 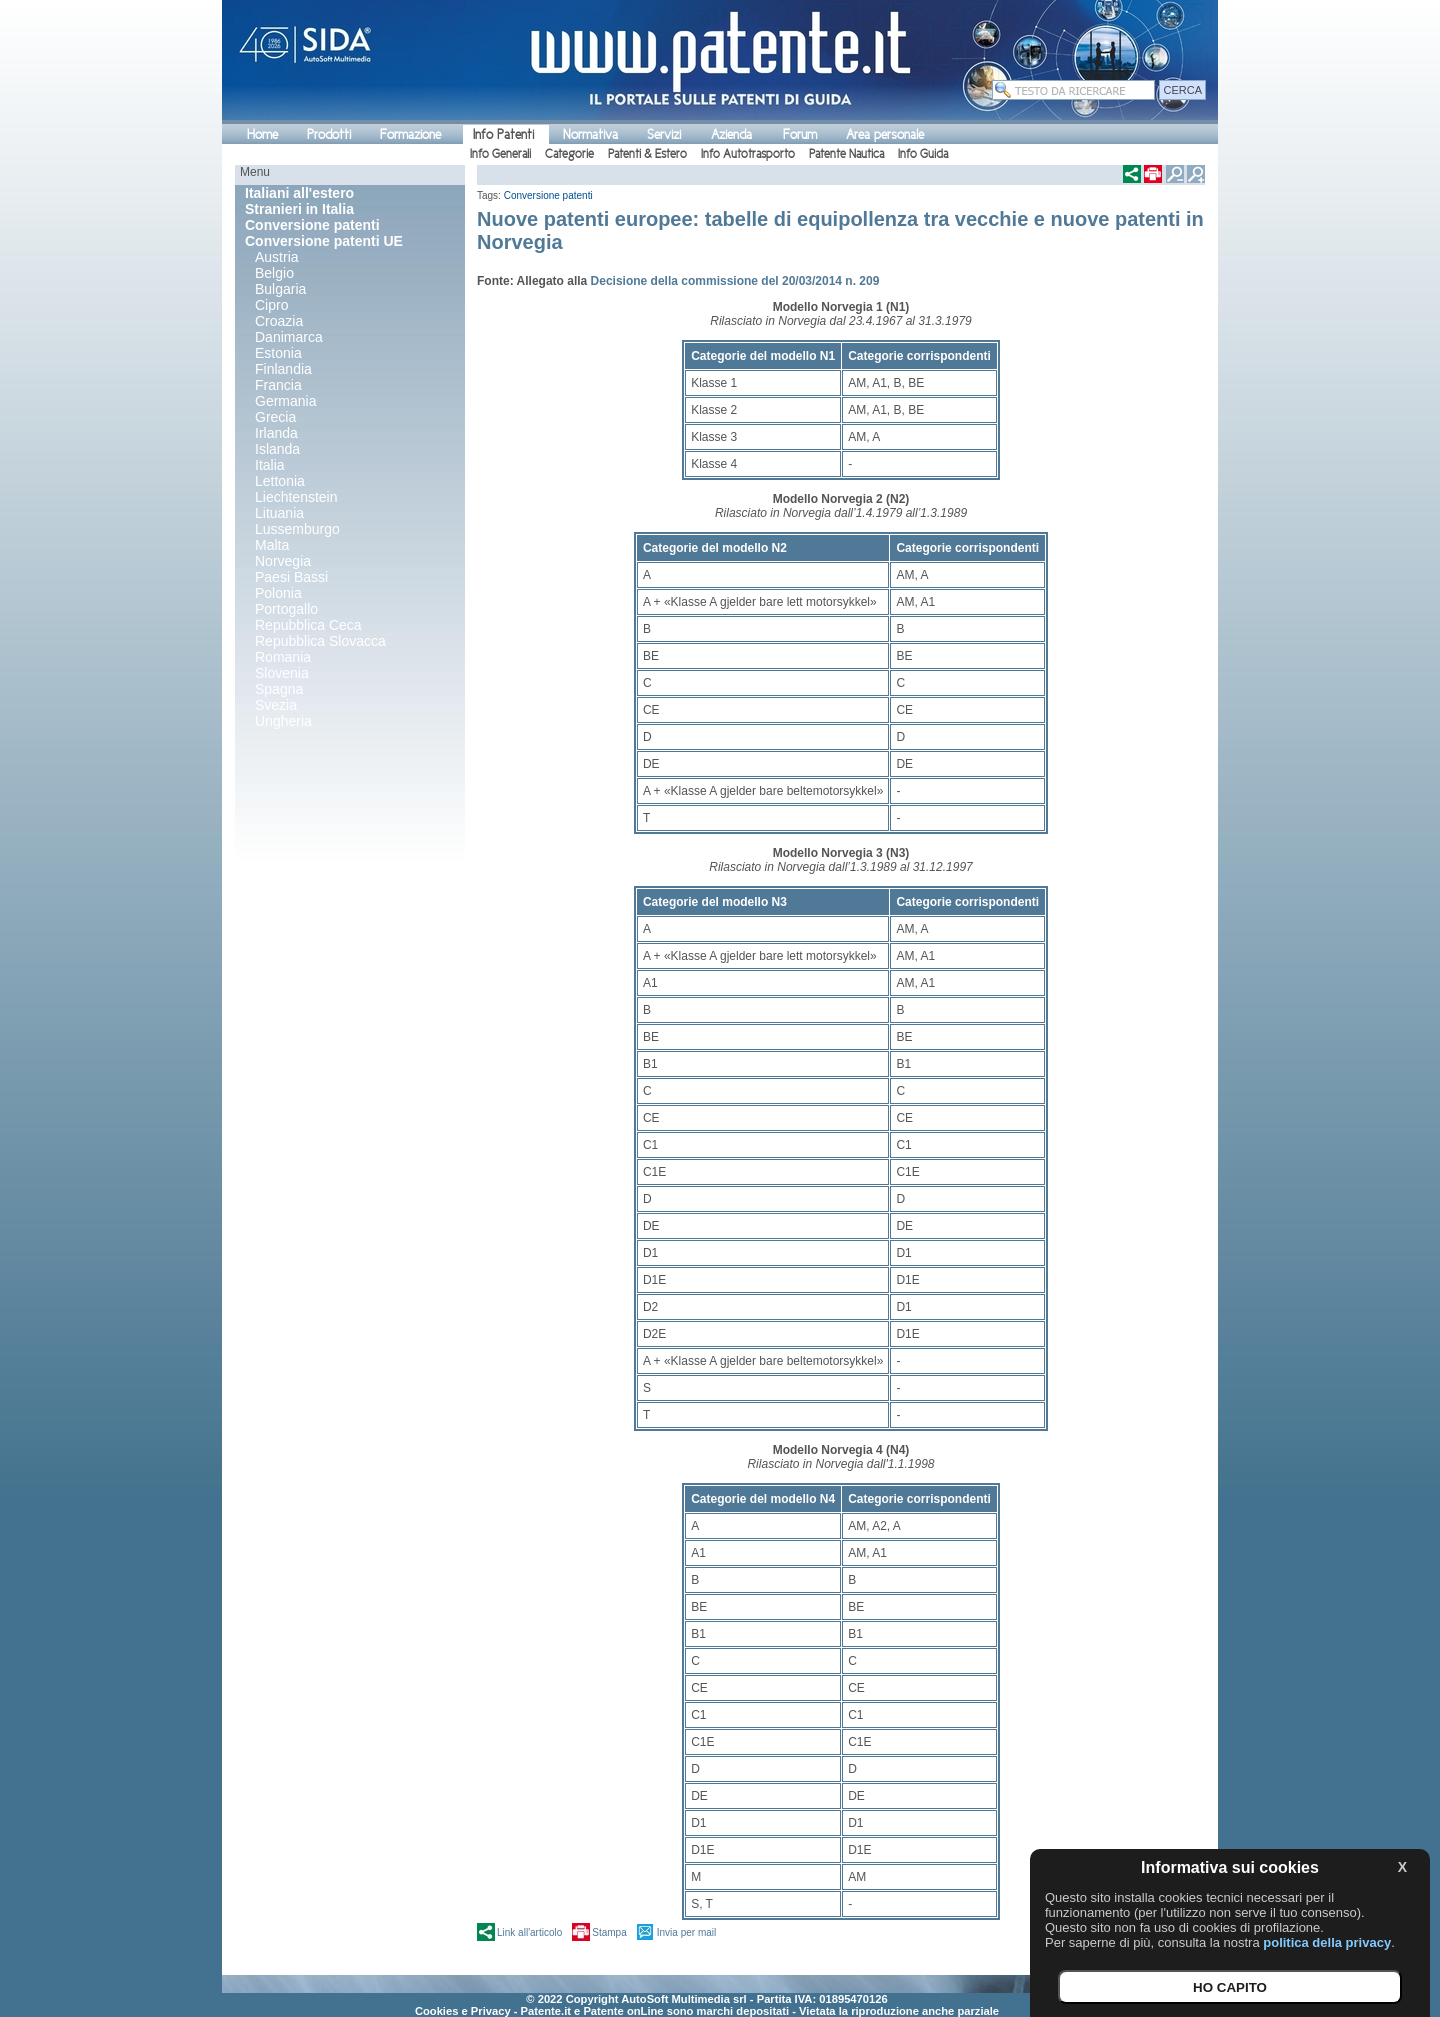 I want to click on Polonia, so click(x=278, y=593).